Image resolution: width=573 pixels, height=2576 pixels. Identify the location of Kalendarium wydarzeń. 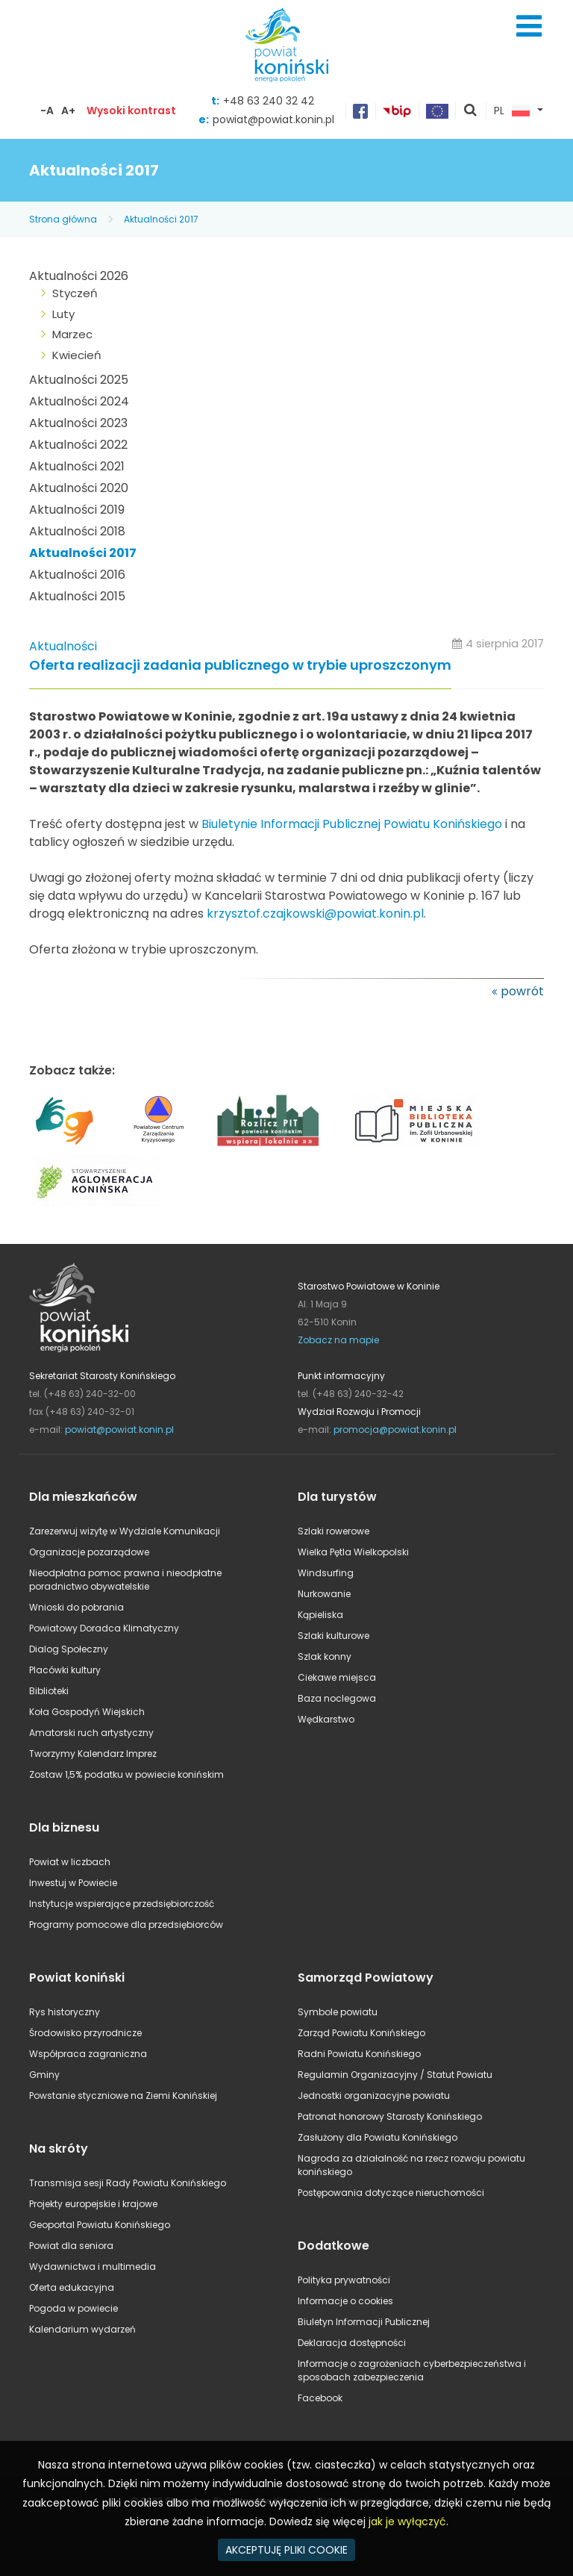
(82, 2329).